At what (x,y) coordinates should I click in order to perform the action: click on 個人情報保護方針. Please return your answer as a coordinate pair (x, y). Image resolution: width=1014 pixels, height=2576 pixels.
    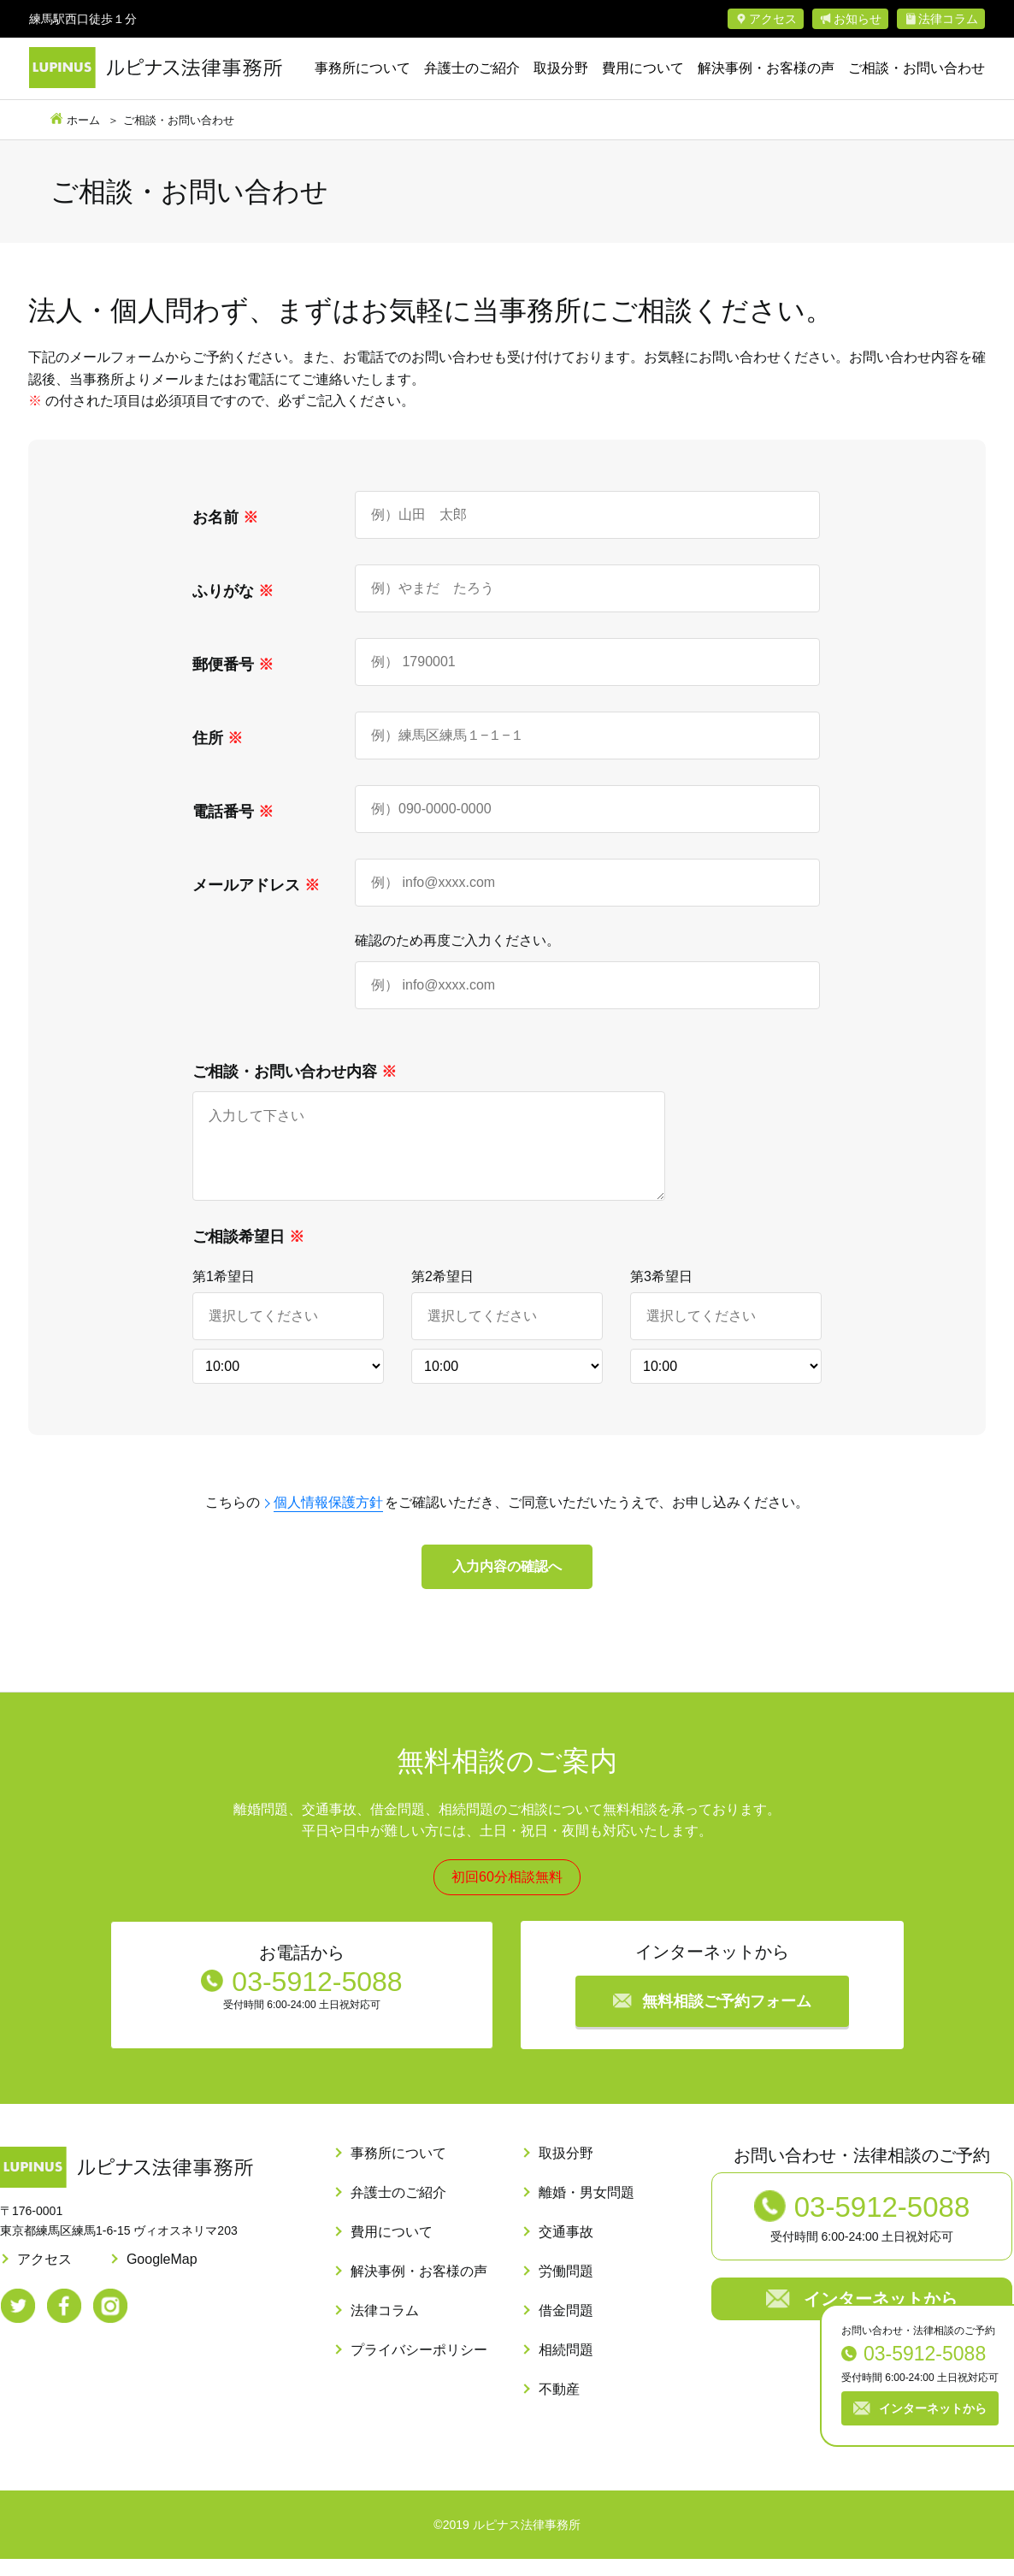
    Looking at the image, I should click on (328, 1519).